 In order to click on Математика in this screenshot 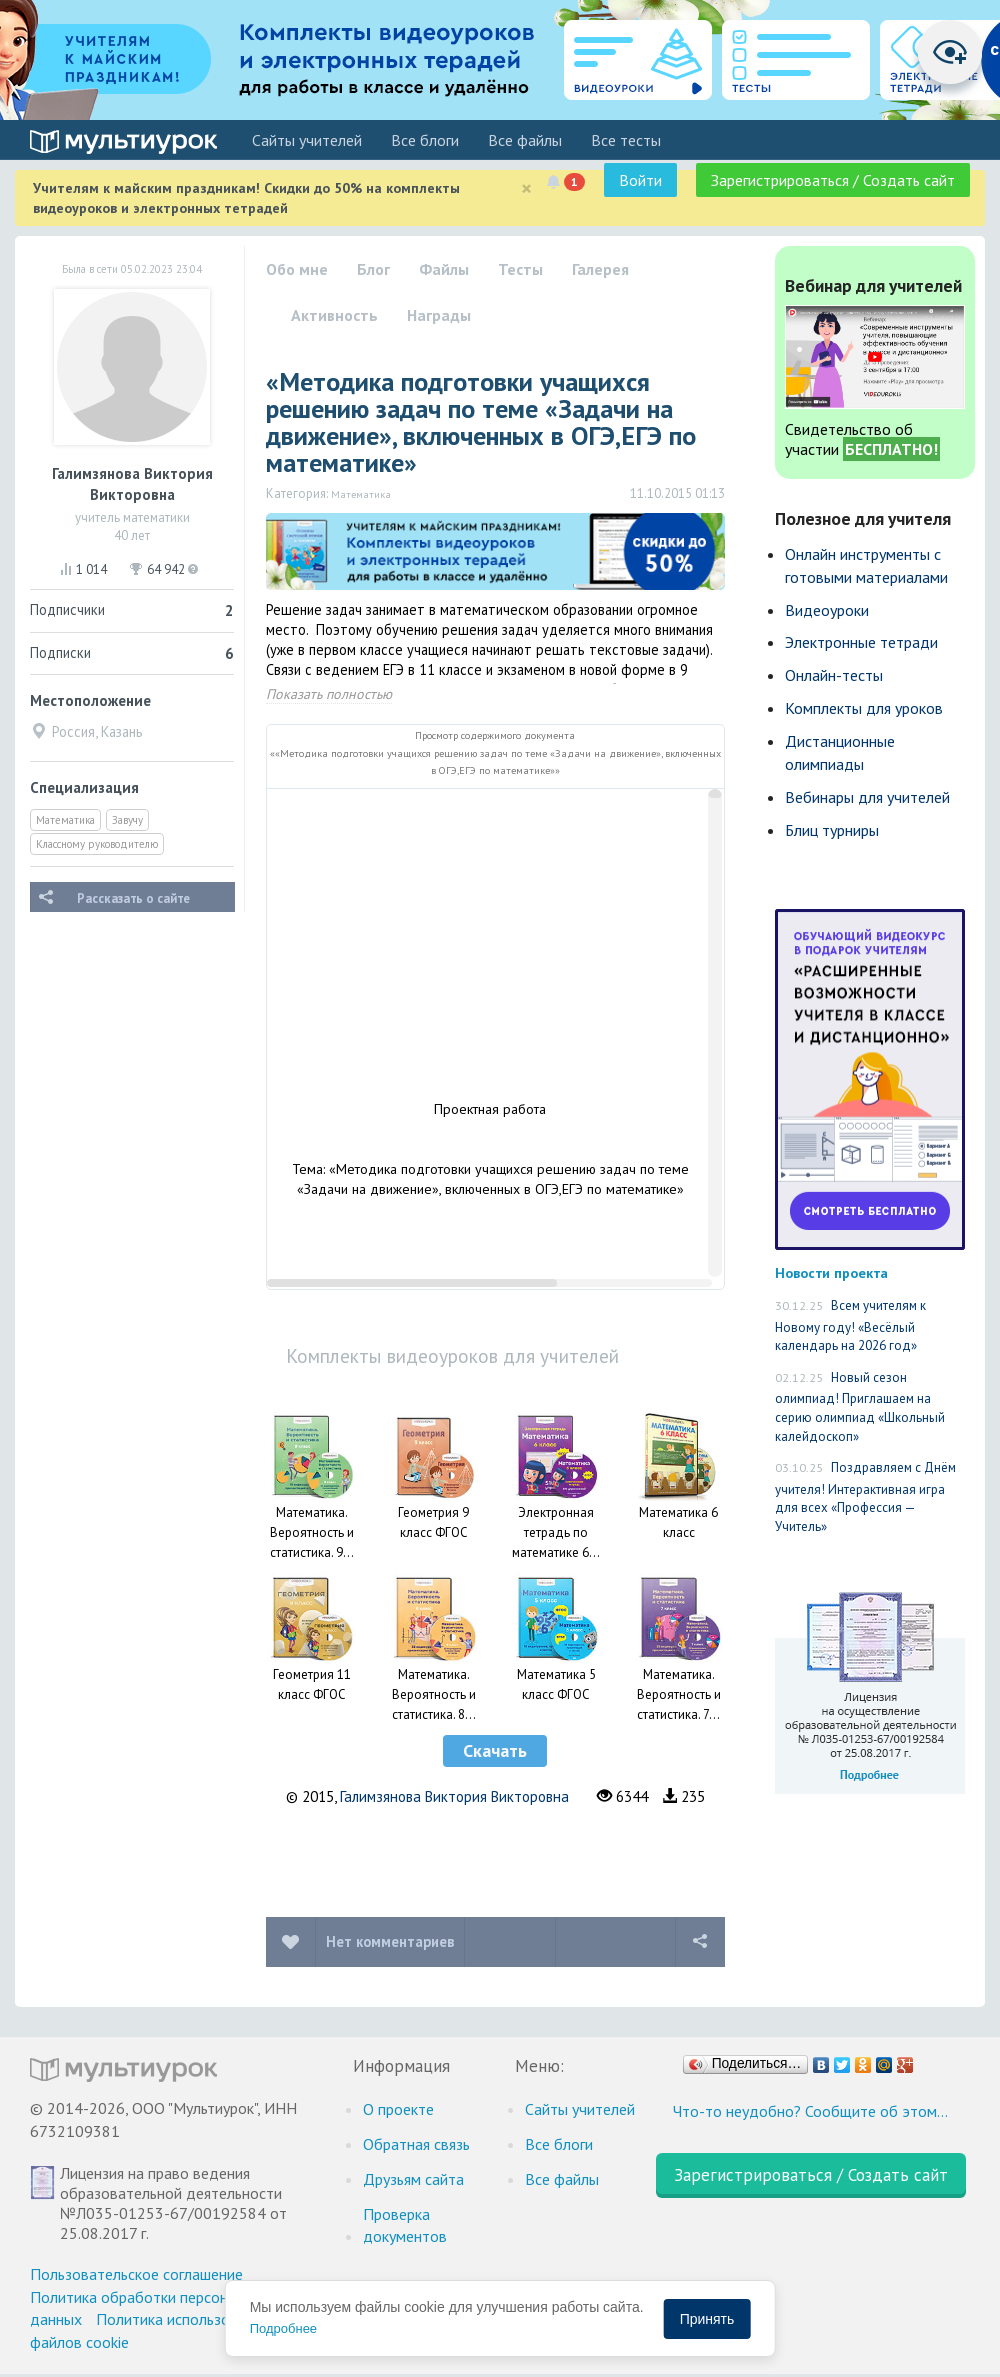, I will do `click(65, 820)`.